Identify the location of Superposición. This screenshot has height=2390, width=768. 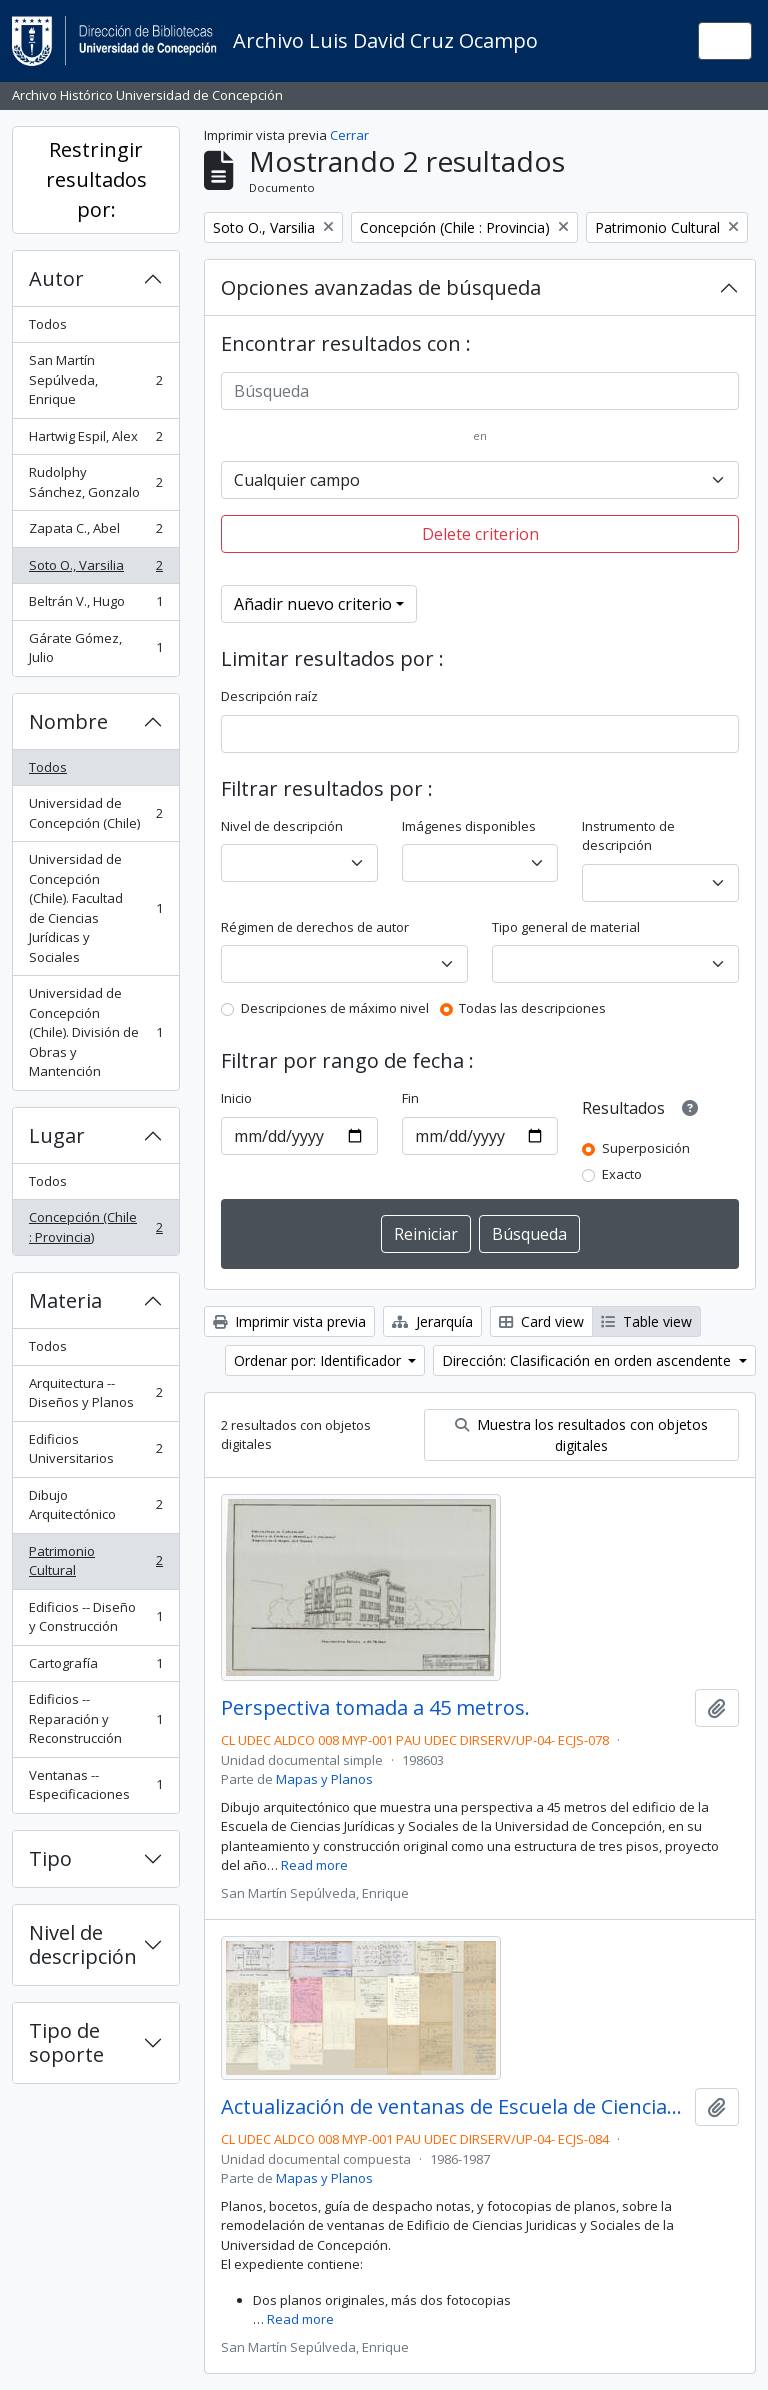
(646, 1148).